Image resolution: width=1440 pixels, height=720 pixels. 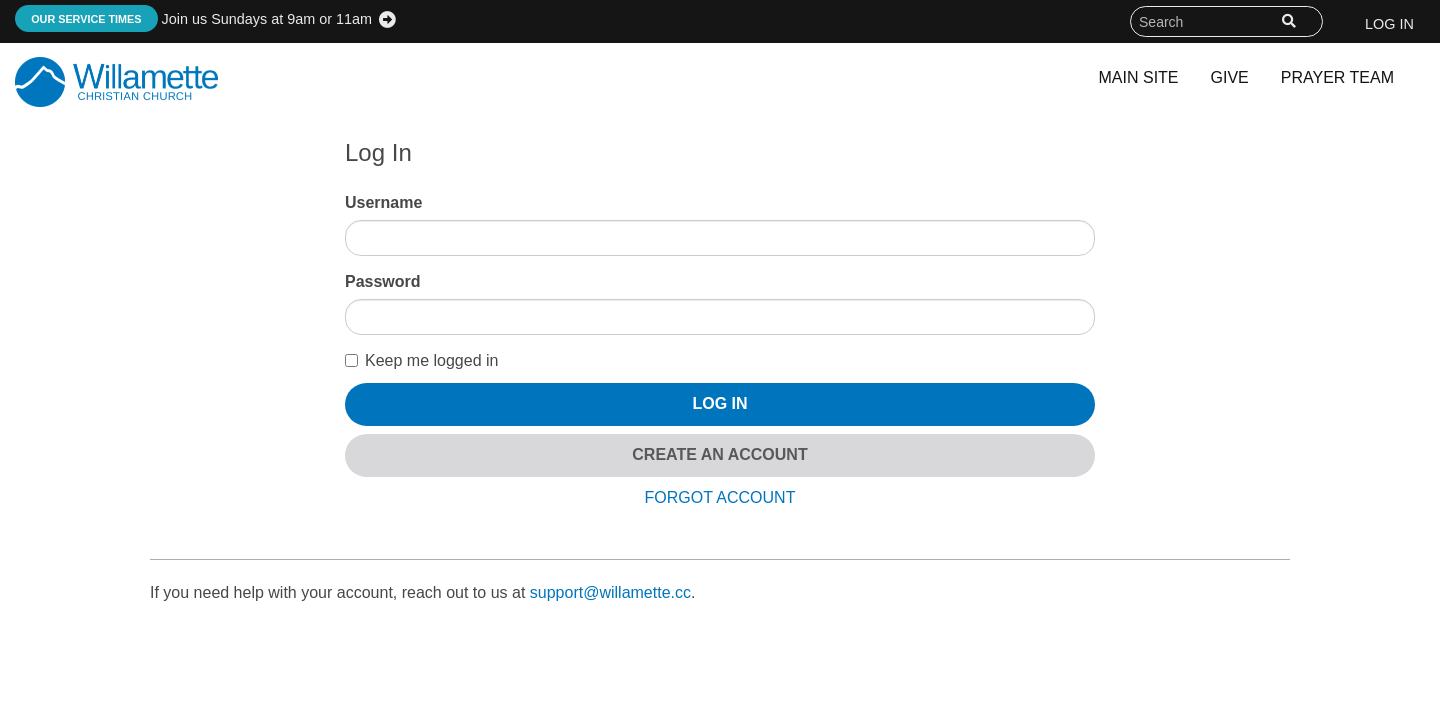 I want to click on Create An Account, so click(x=719, y=454).